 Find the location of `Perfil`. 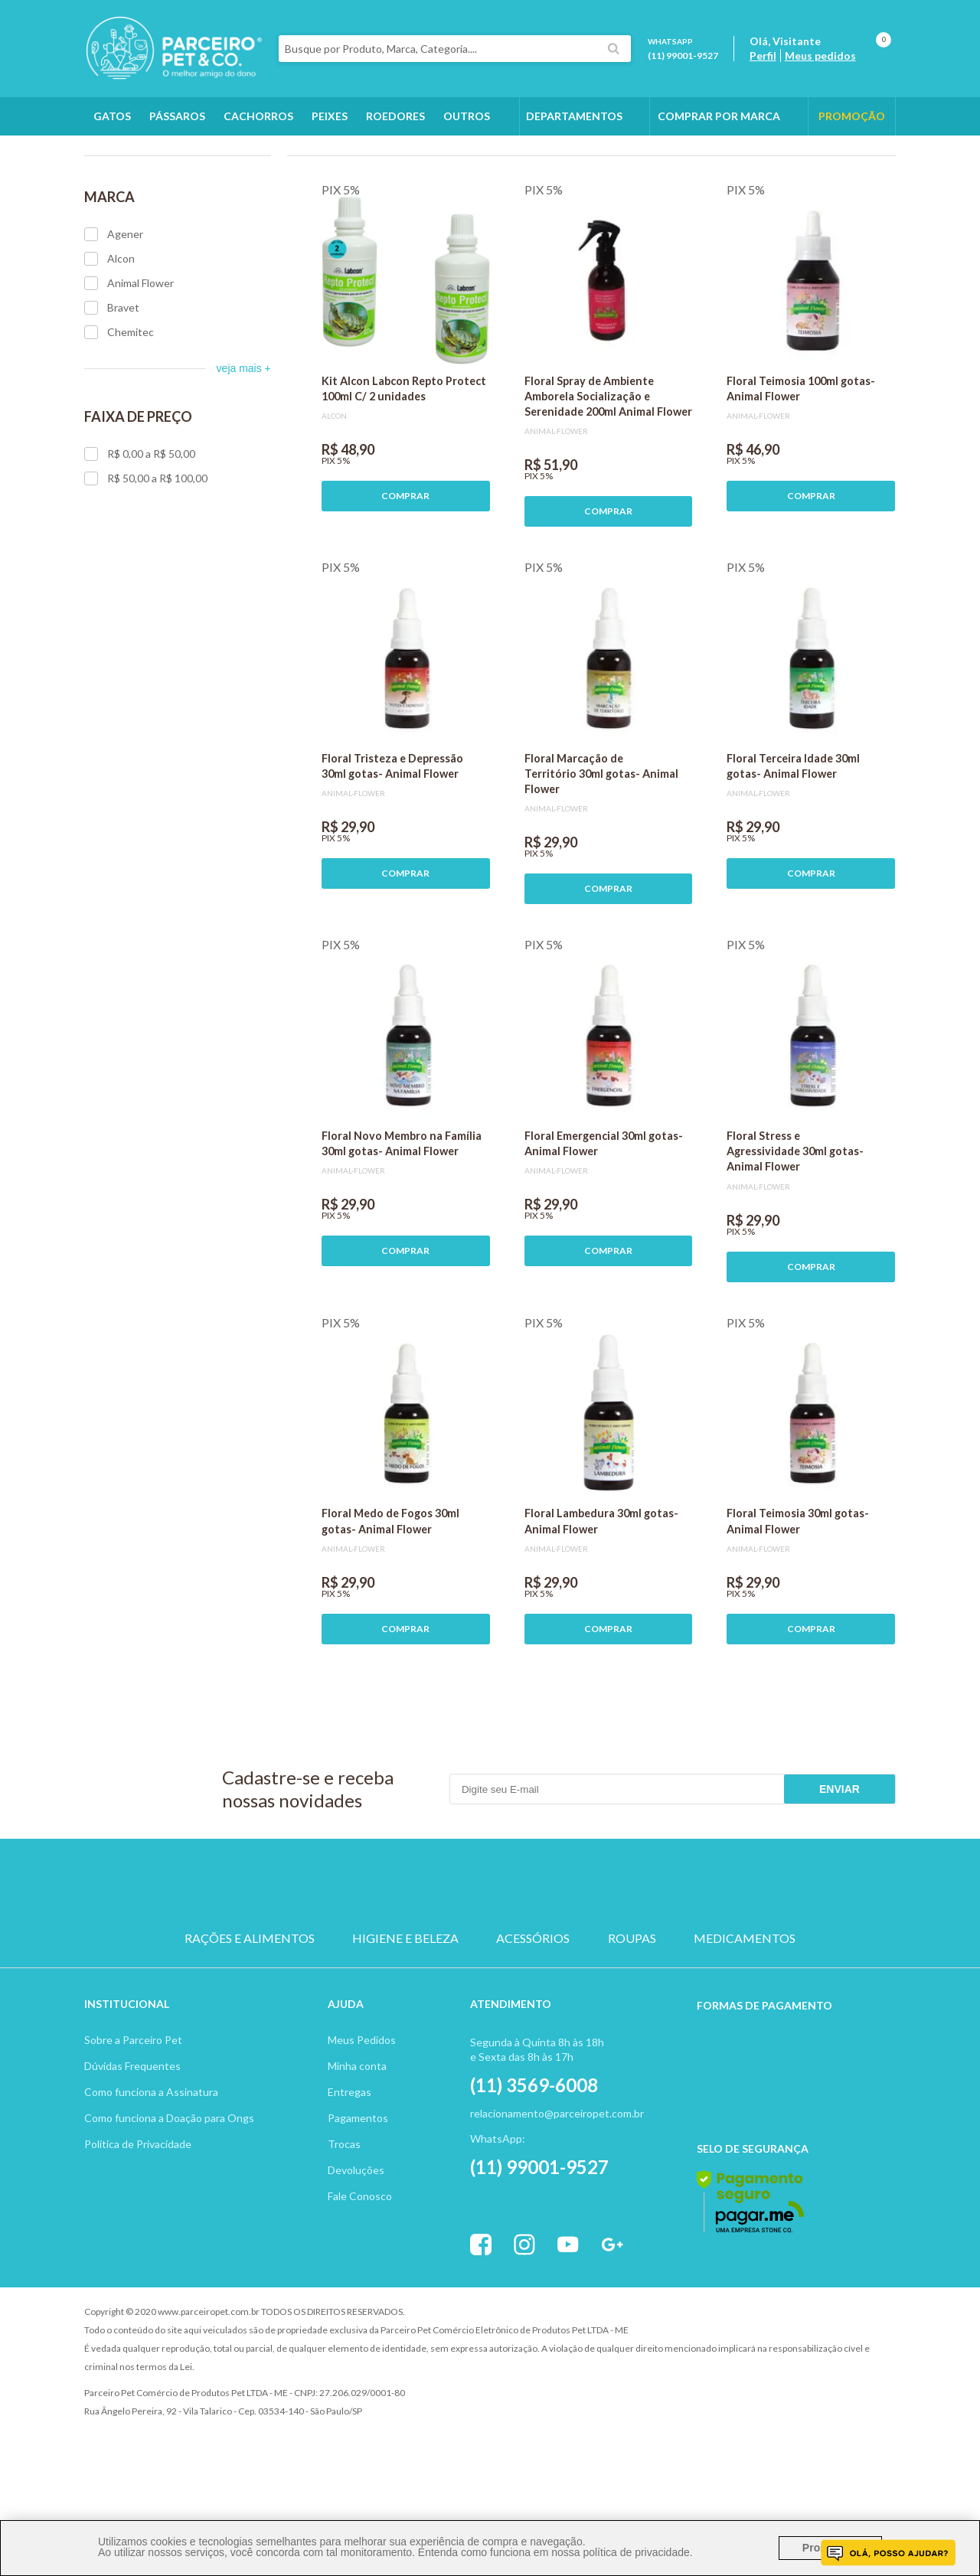

Perfil is located at coordinates (763, 55).